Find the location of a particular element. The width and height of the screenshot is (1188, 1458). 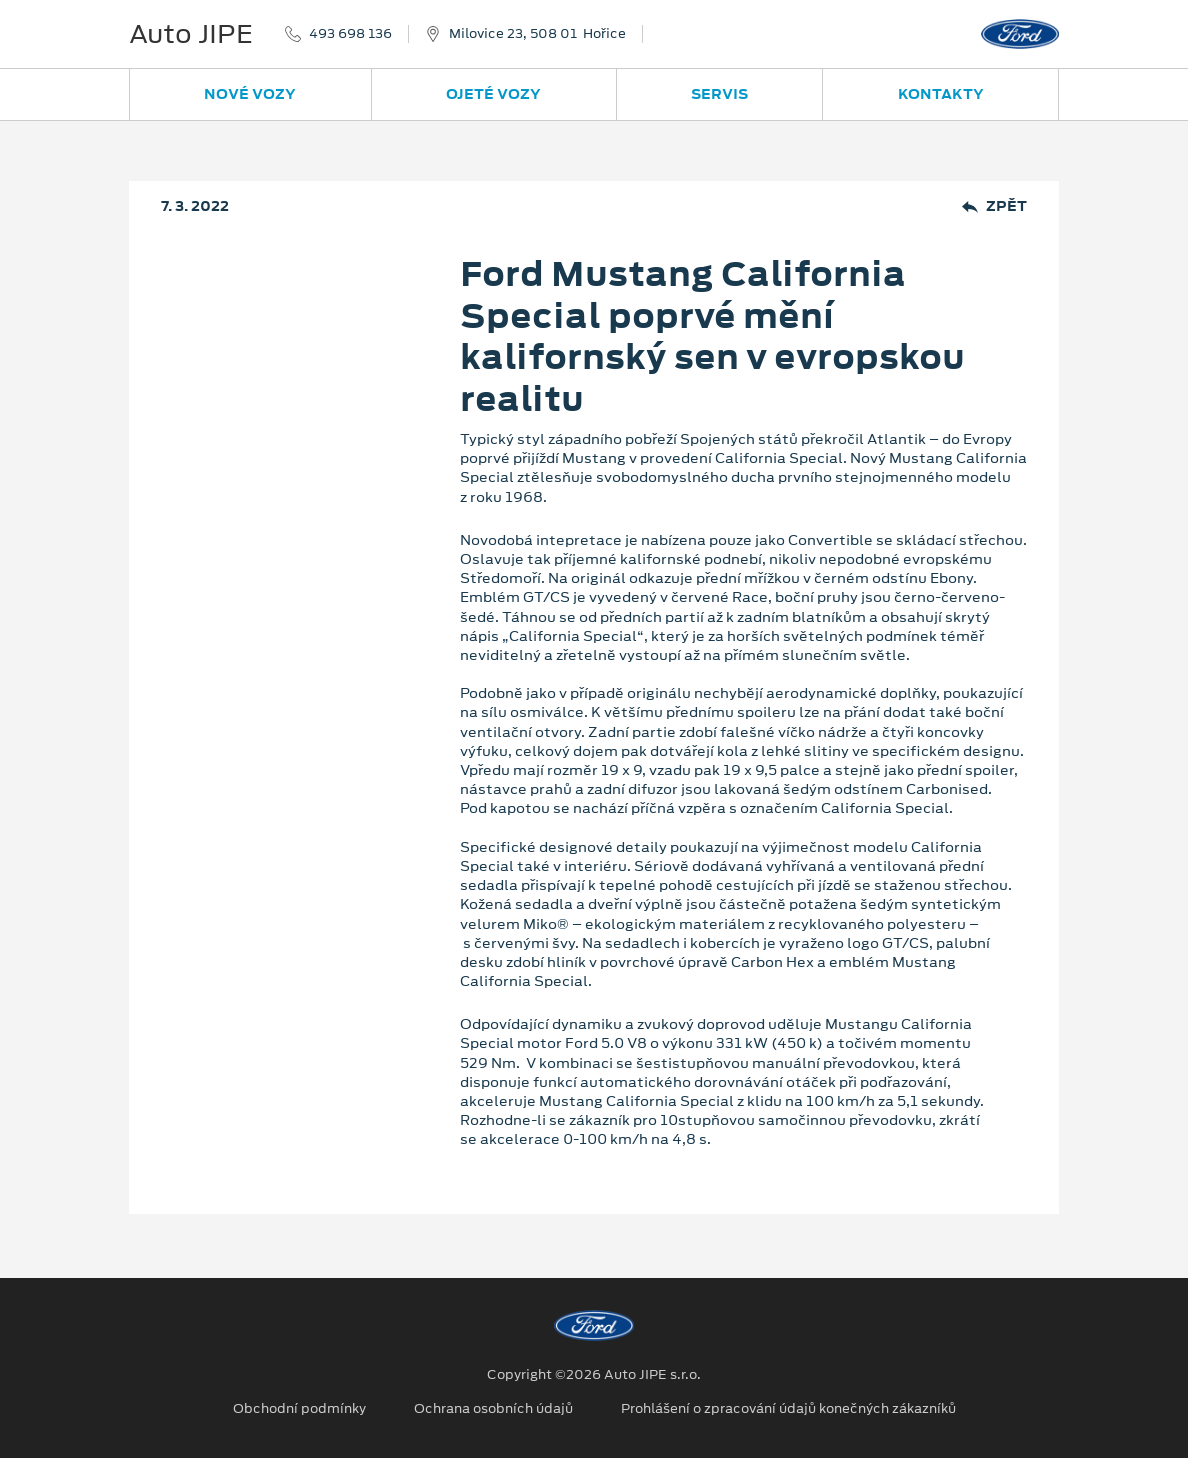

Nové vozy is located at coordinates (250, 94).